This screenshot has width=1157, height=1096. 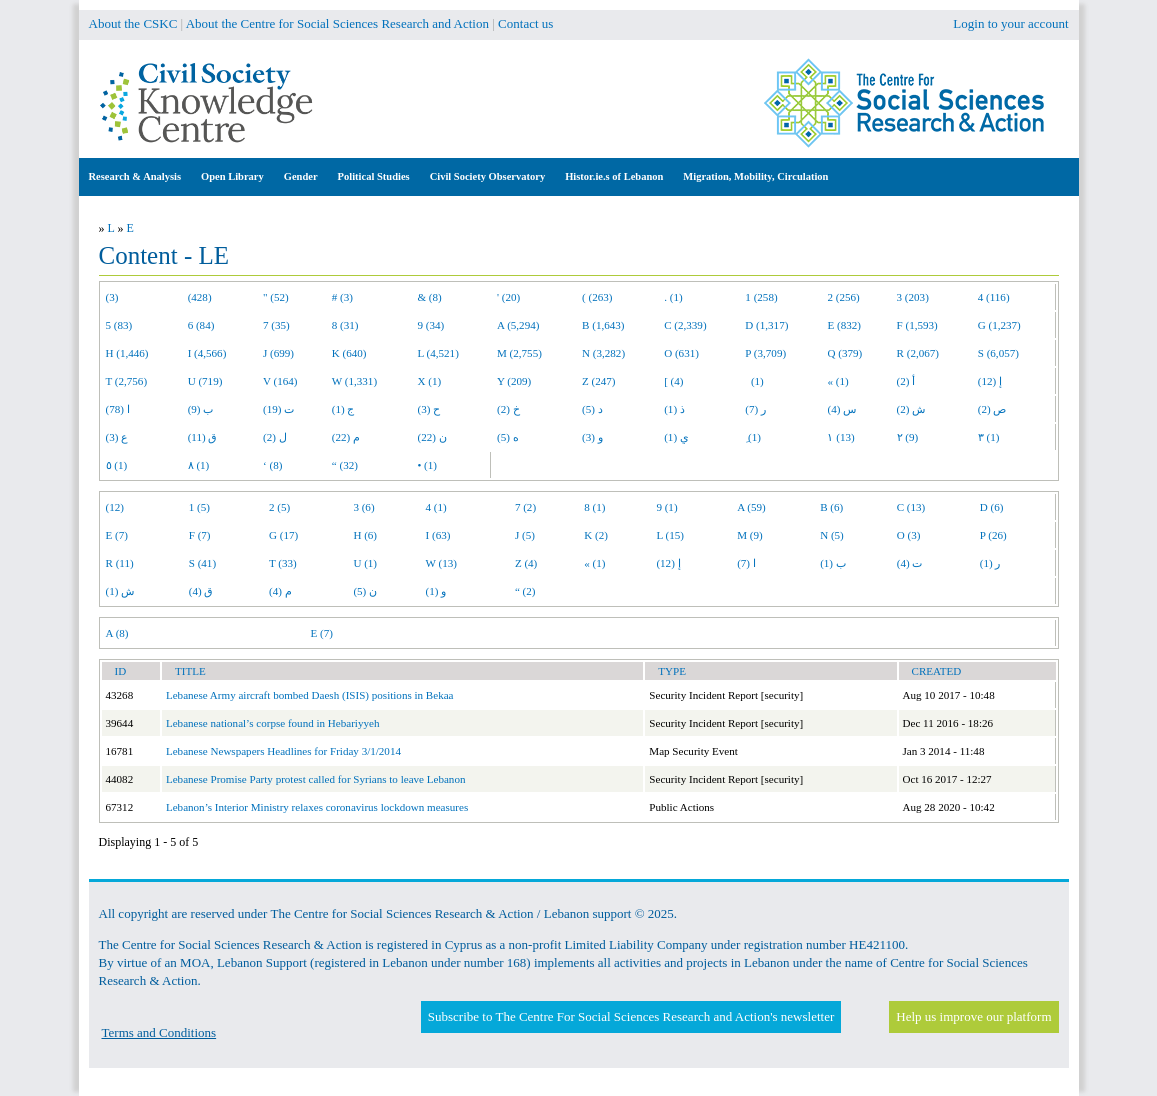 I want to click on U (719), so click(x=205, y=381).